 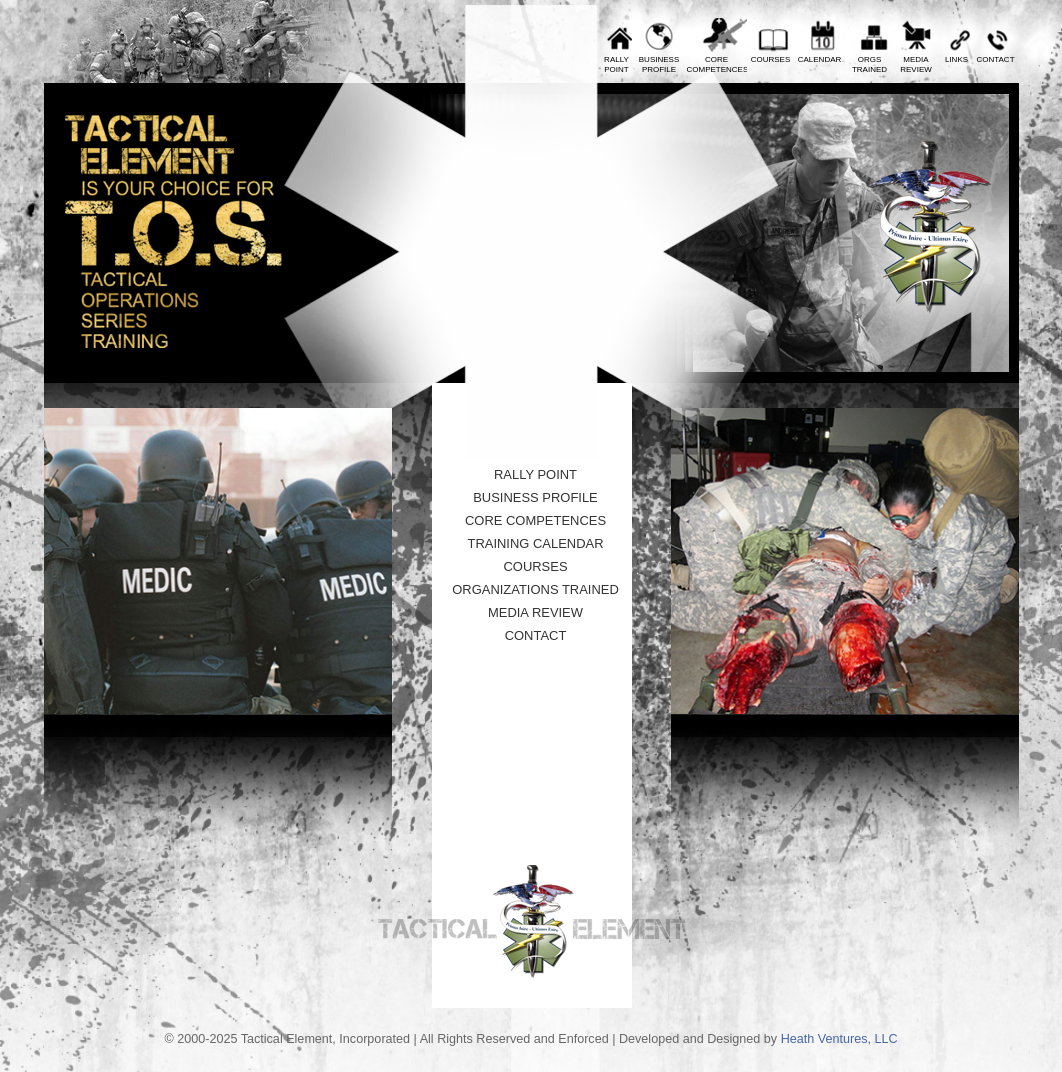 What do you see at coordinates (535, 589) in the screenshot?
I see `Organizations Trained` at bounding box center [535, 589].